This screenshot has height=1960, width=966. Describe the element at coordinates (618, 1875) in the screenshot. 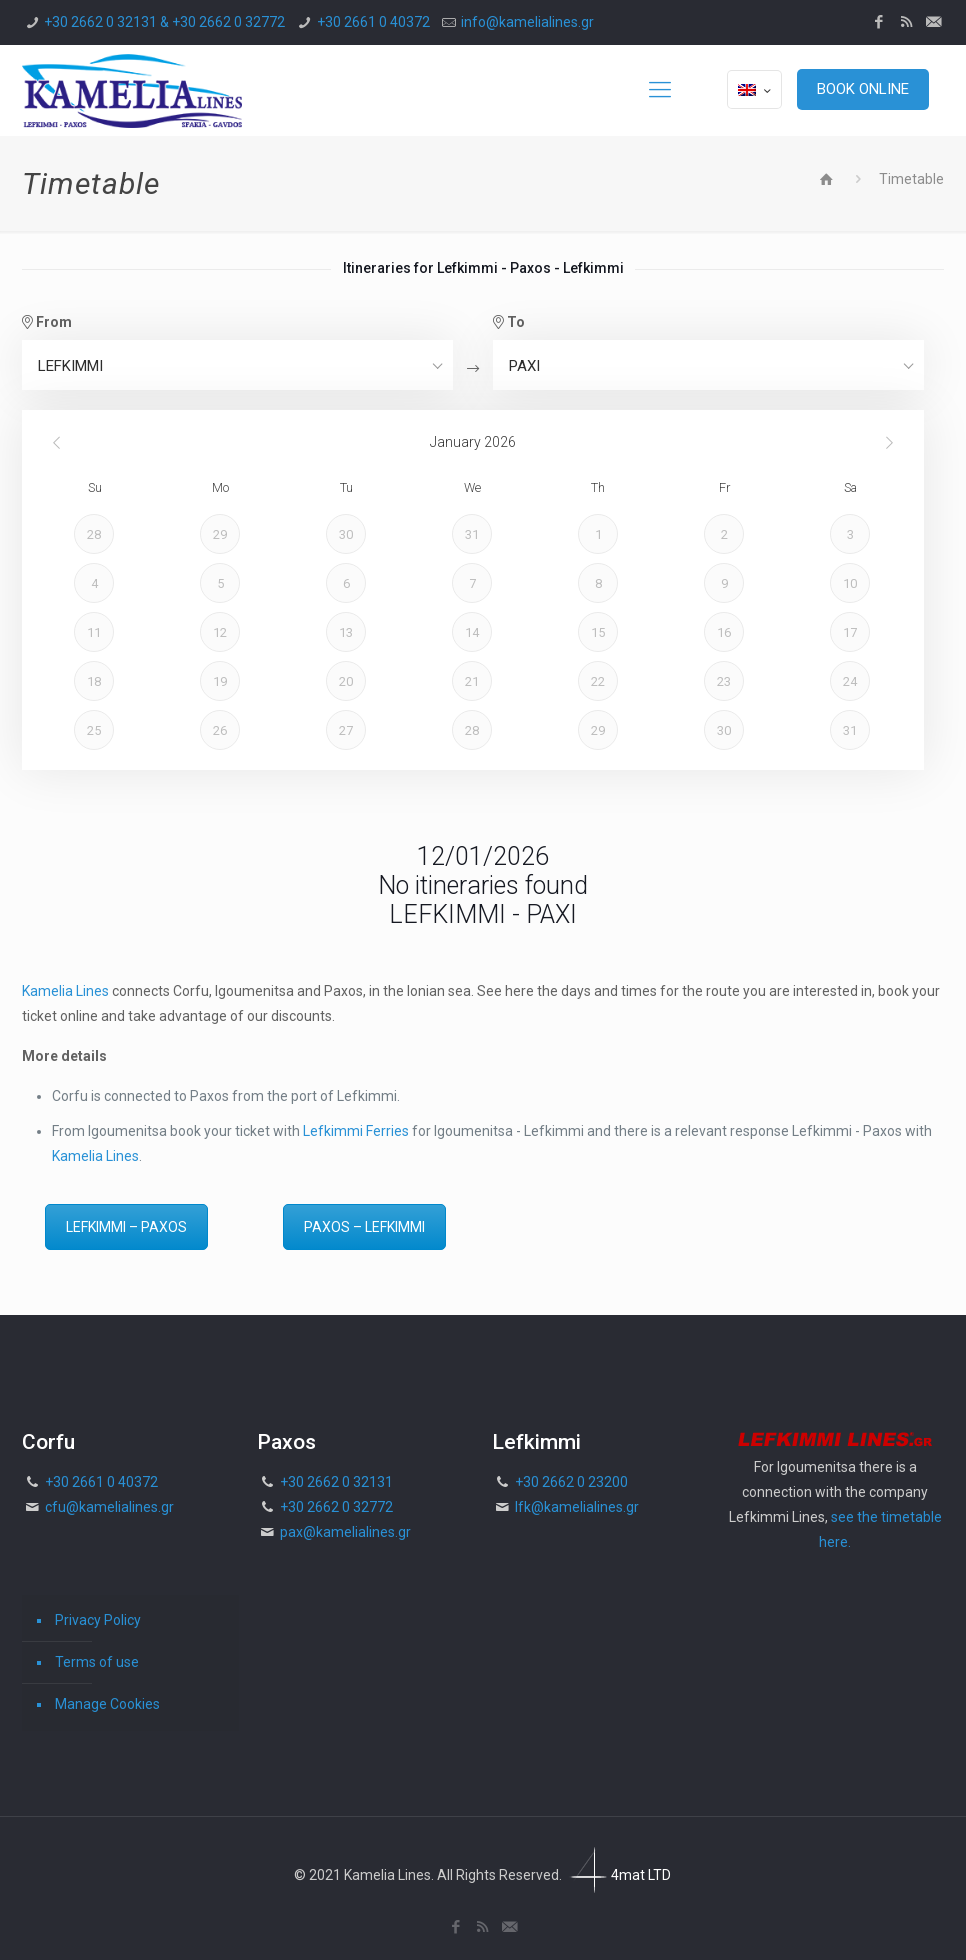

I see `4mat LTD` at that location.